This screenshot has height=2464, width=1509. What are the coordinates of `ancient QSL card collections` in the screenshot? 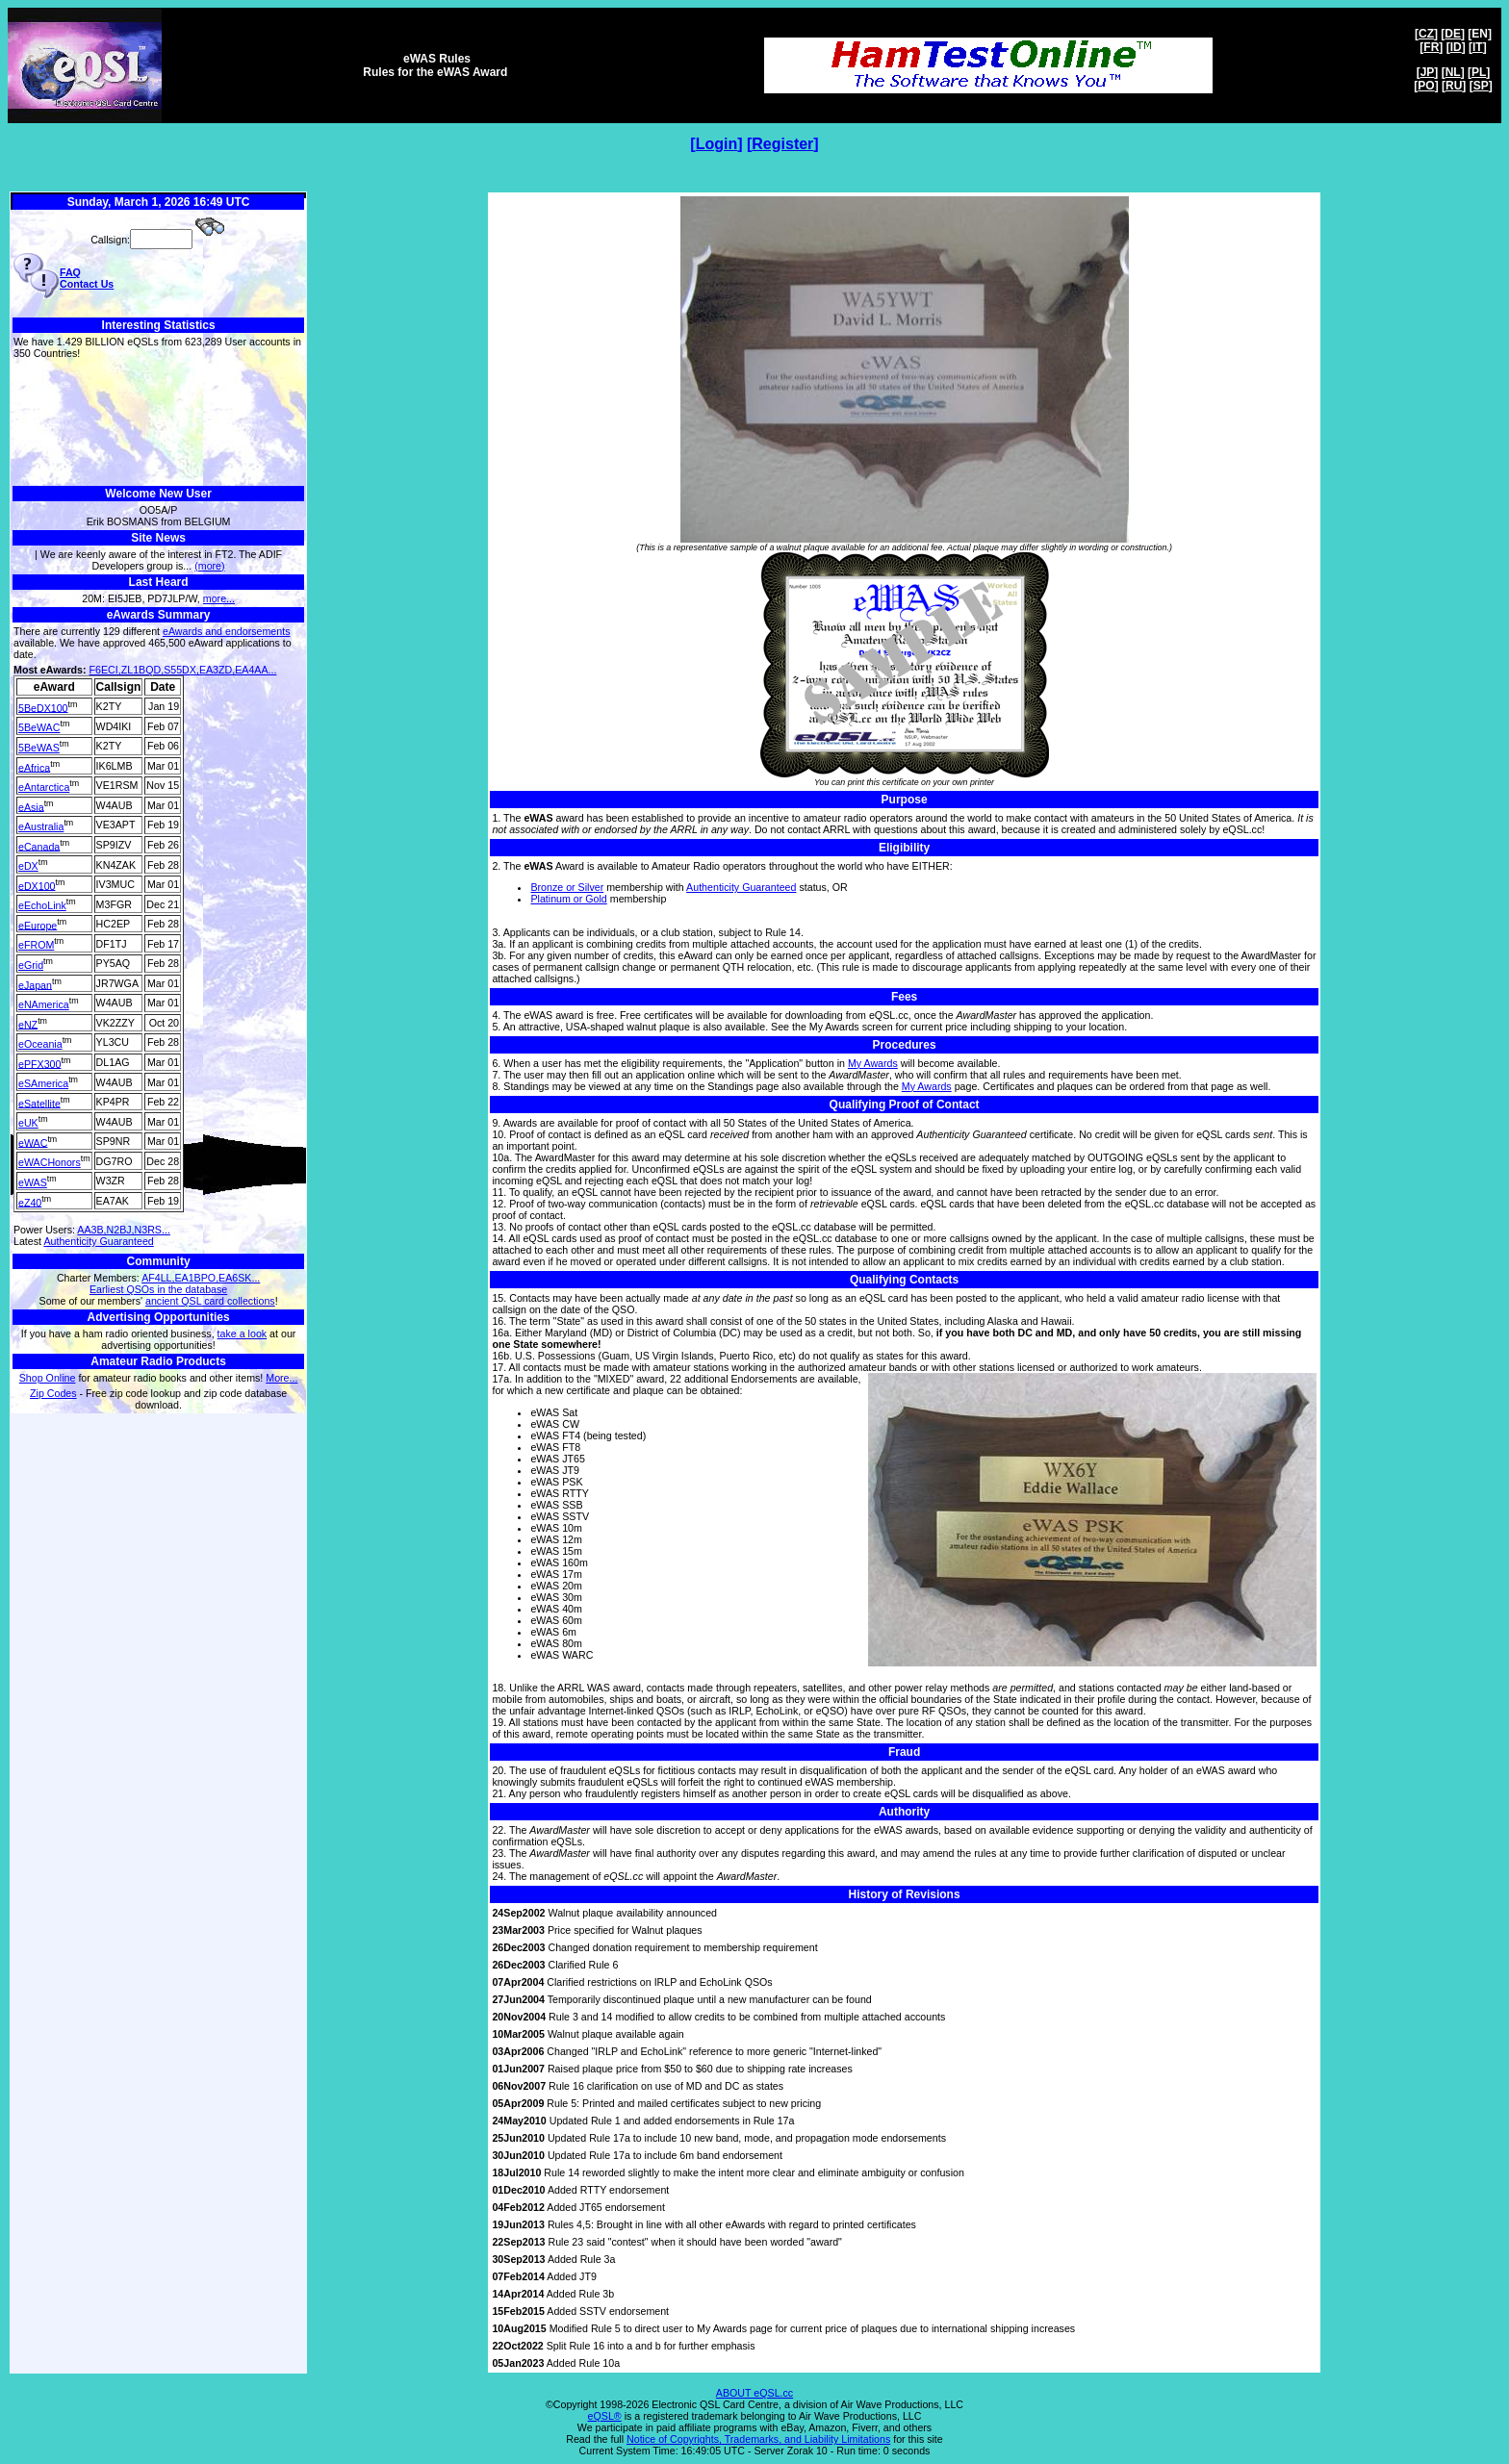 It's located at (210, 1301).